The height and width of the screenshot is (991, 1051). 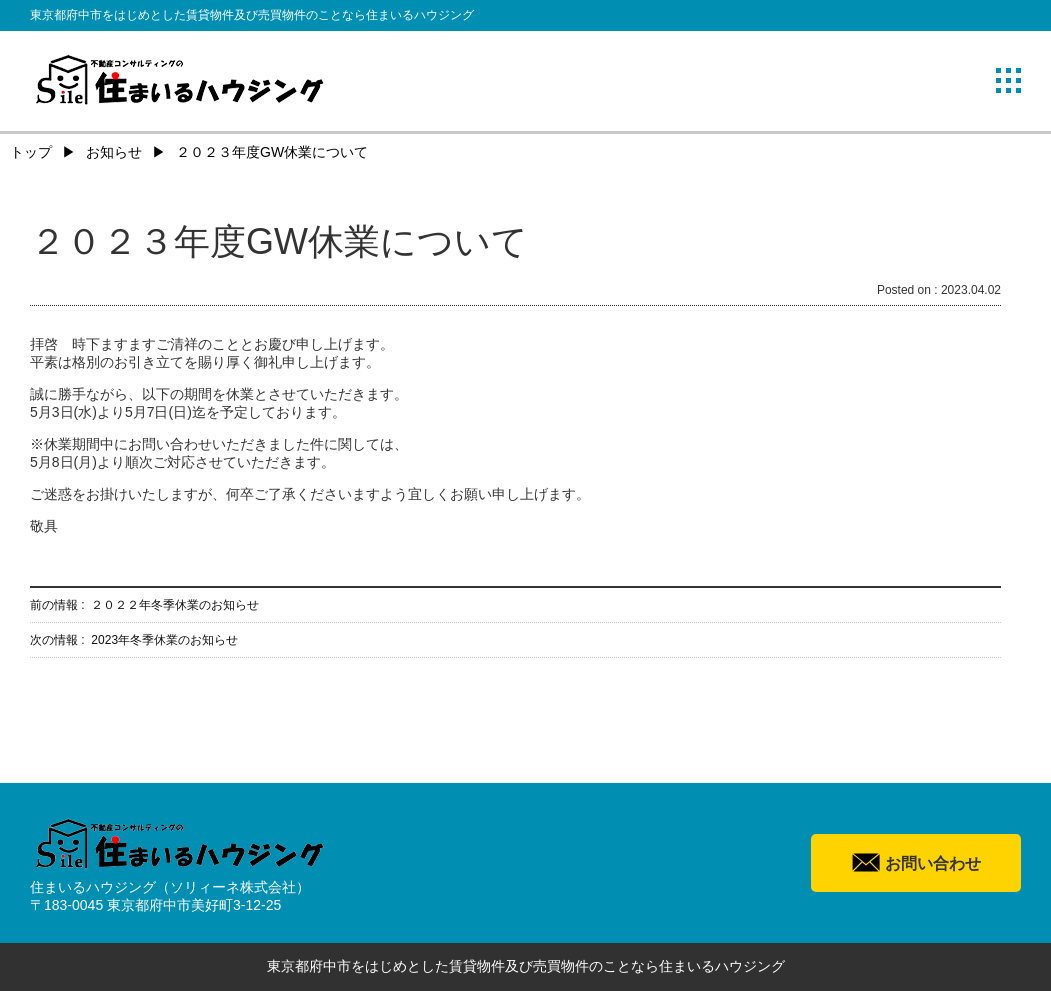 I want to click on ２０２３年度GW休業について, so click(x=272, y=152).